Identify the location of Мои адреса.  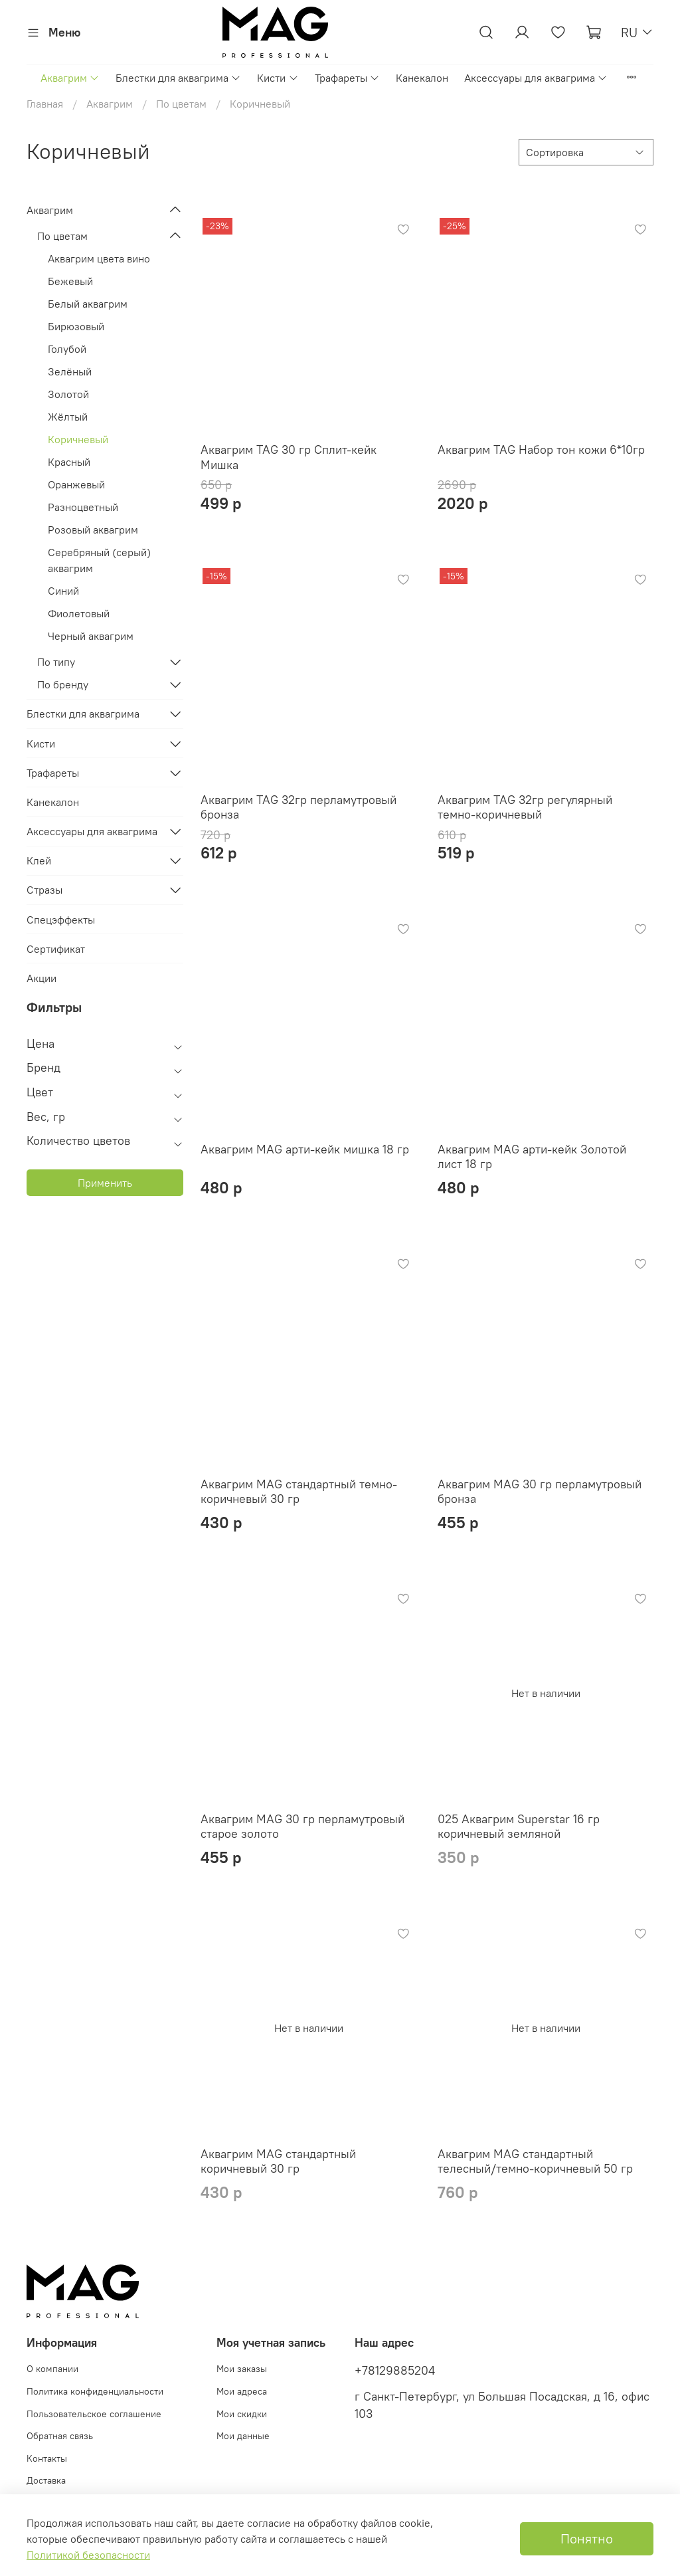
(241, 2391).